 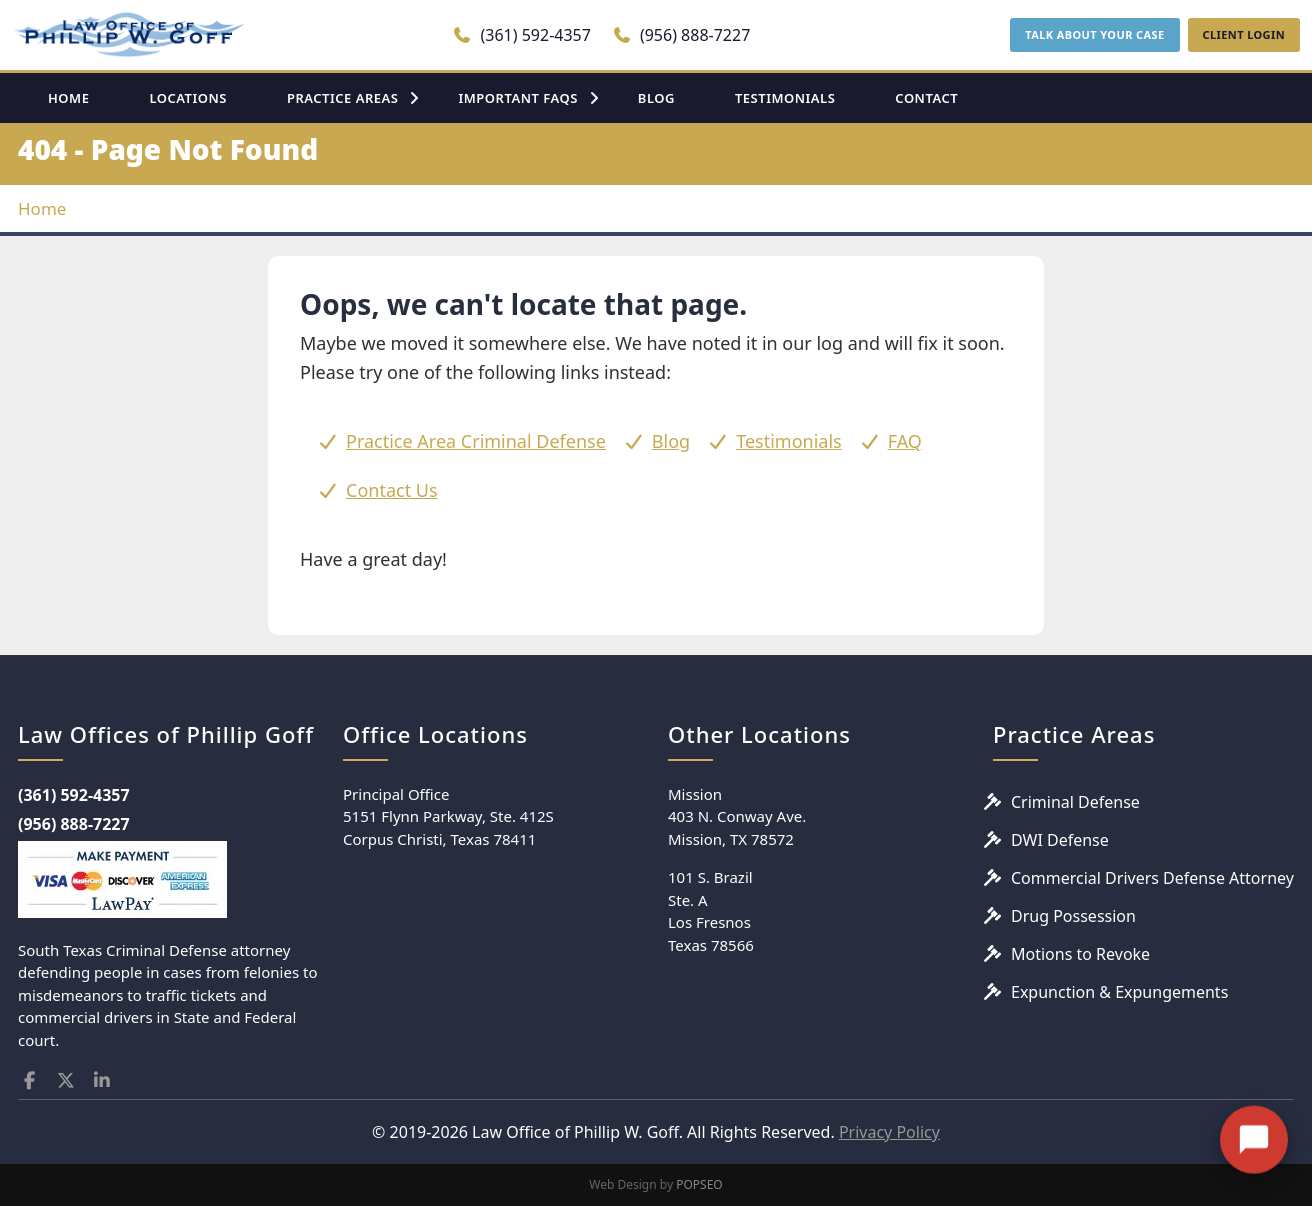 I want to click on HOME, so click(x=68, y=98).